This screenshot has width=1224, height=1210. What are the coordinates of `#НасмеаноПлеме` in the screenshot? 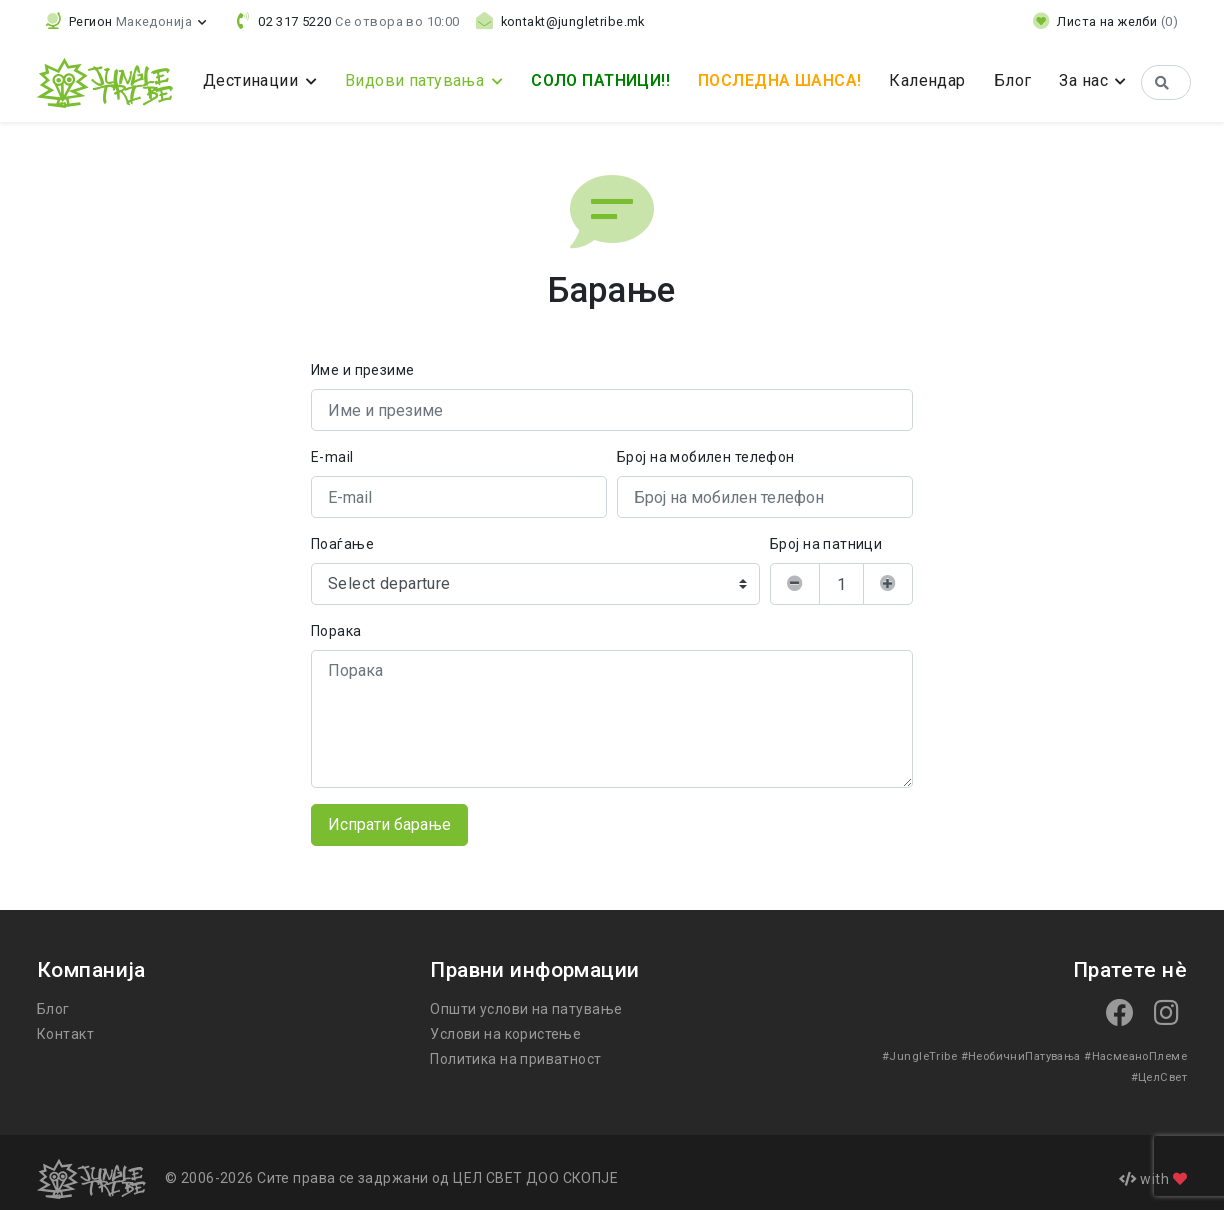 It's located at (1078, 1056).